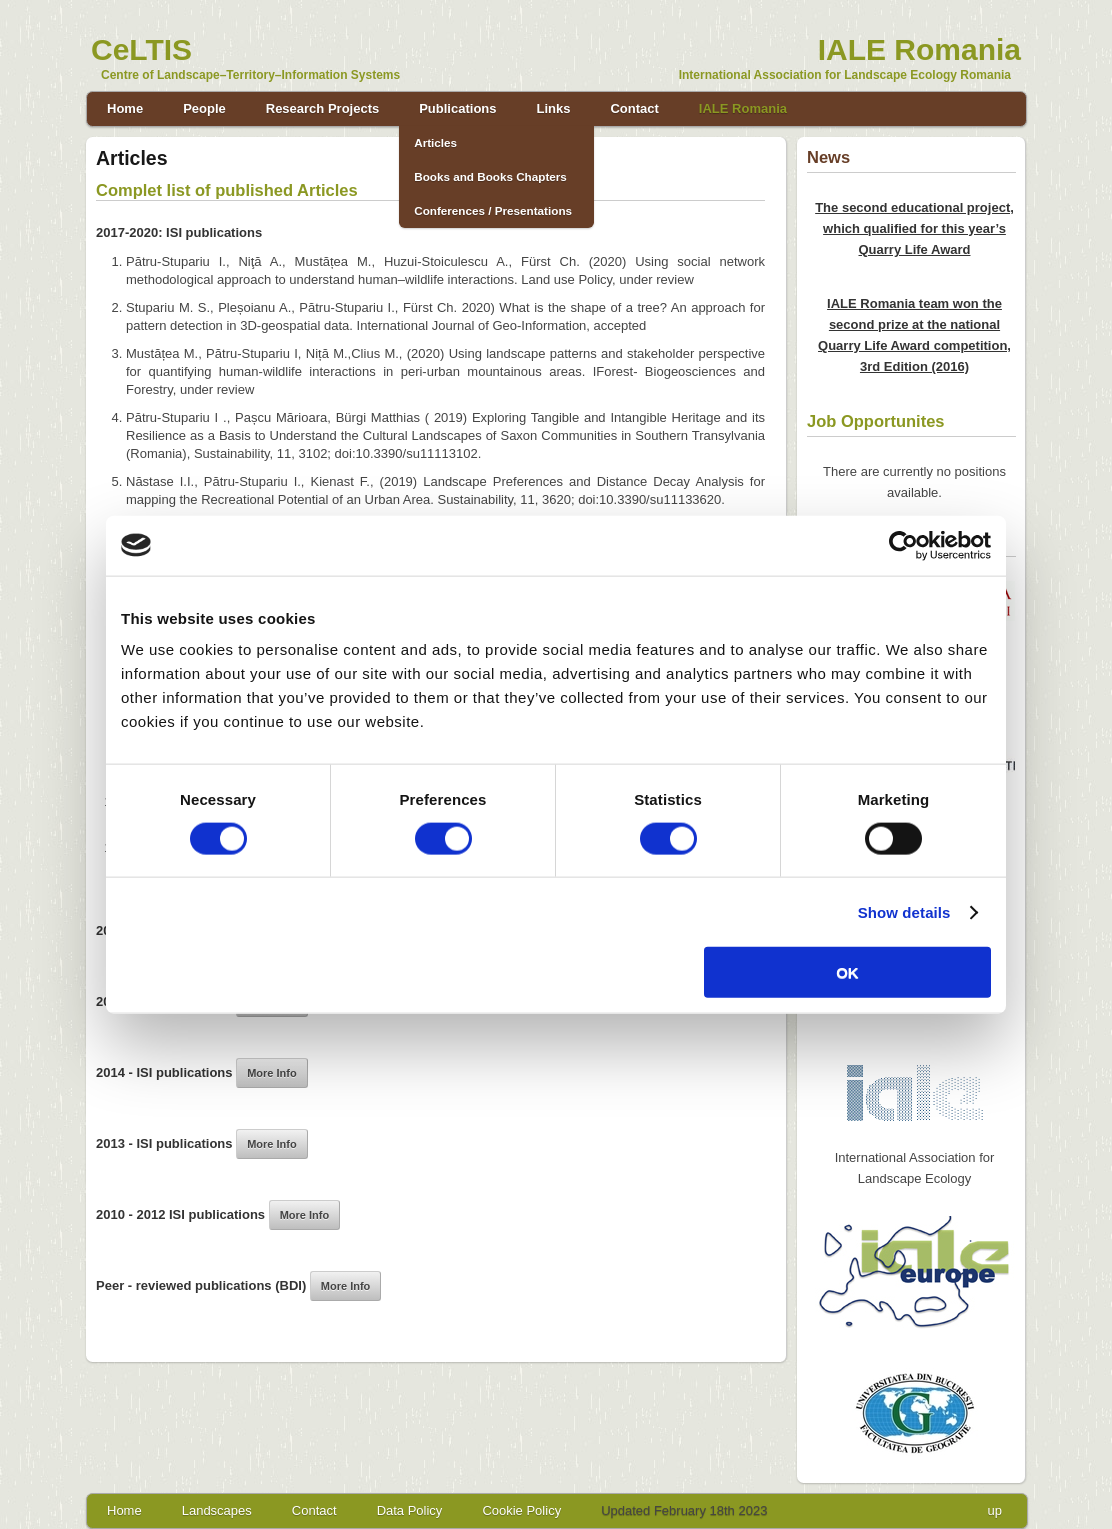 This screenshot has width=1112, height=1529. What do you see at coordinates (490, 176) in the screenshot?
I see `Books and Books Chapters` at bounding box center [490, 176].